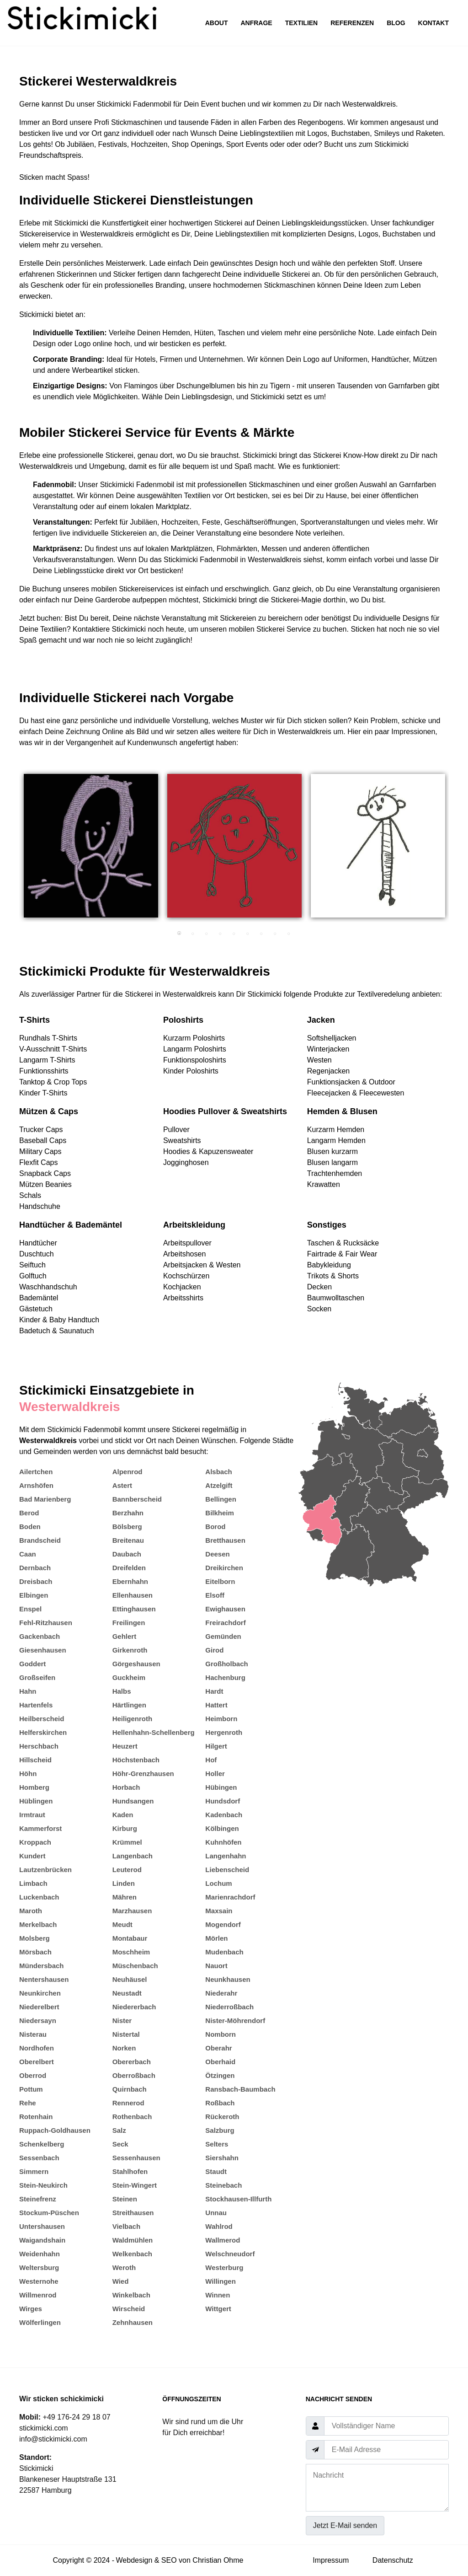 This screenshot has height=2576, width=468. I want to click on Helferskirchen, so click(43, 1732).